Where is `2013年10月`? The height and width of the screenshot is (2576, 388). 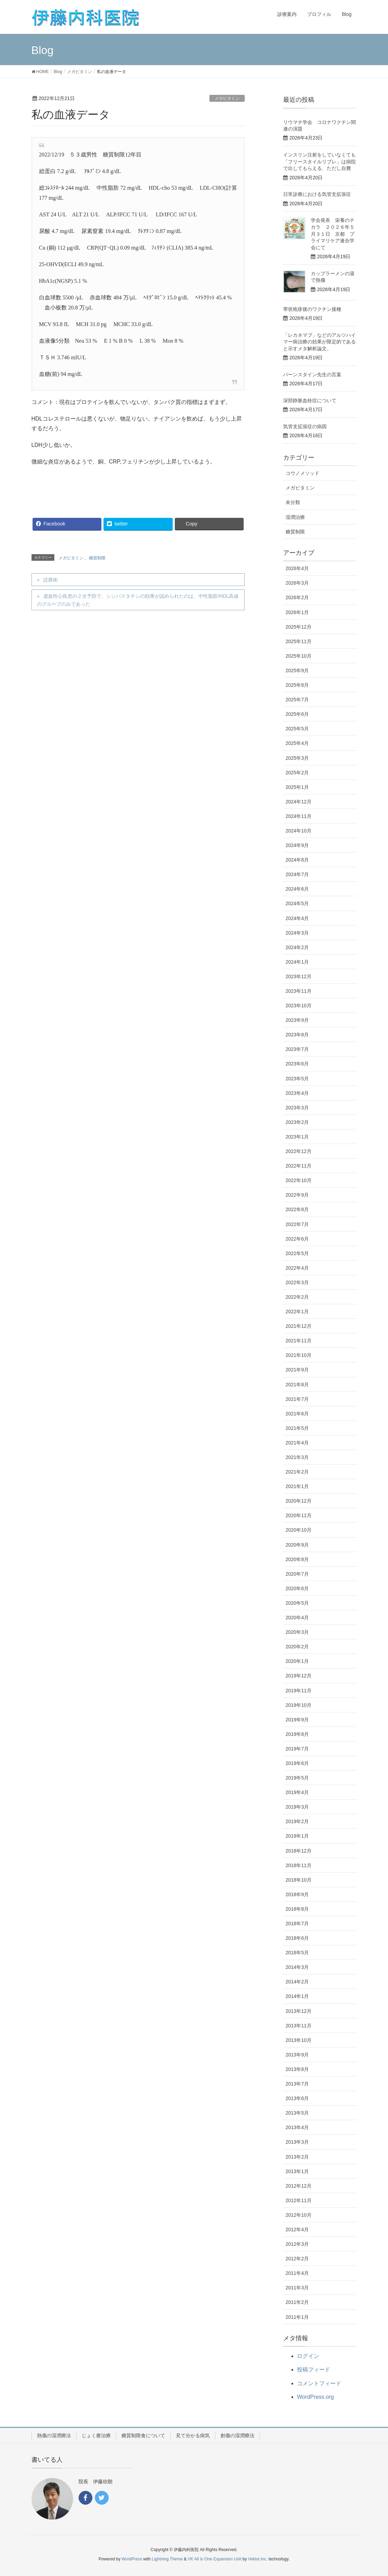 2013年10月 is located at coordinates (299, 2040).